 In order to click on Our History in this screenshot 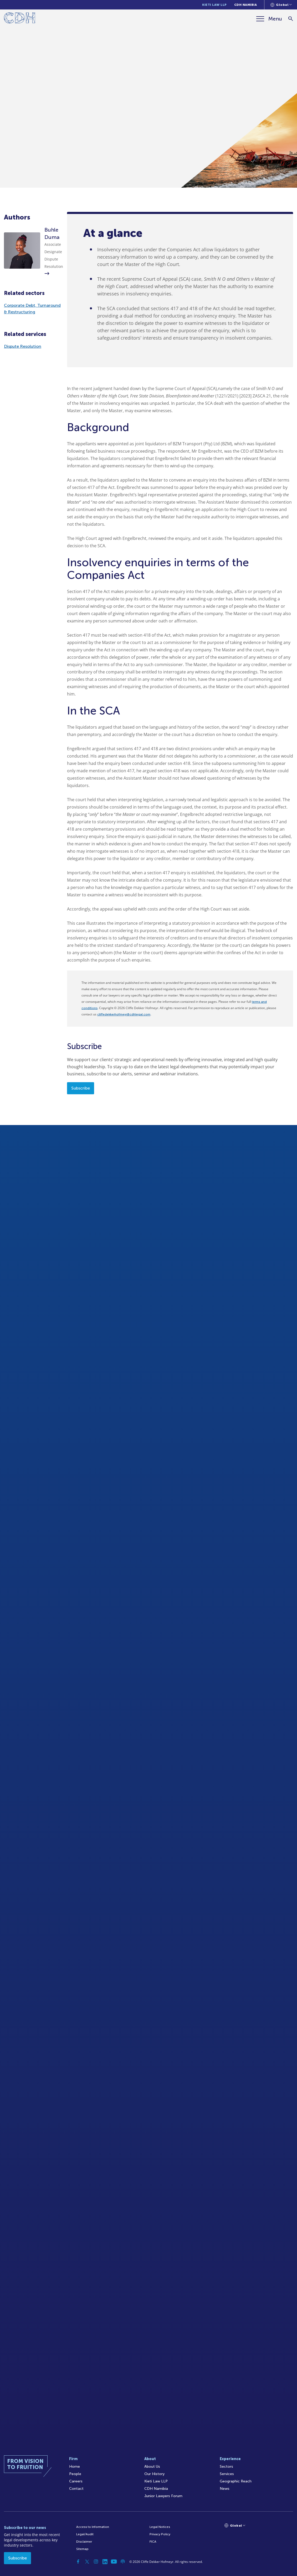, I will do `click(154, 2474)`.